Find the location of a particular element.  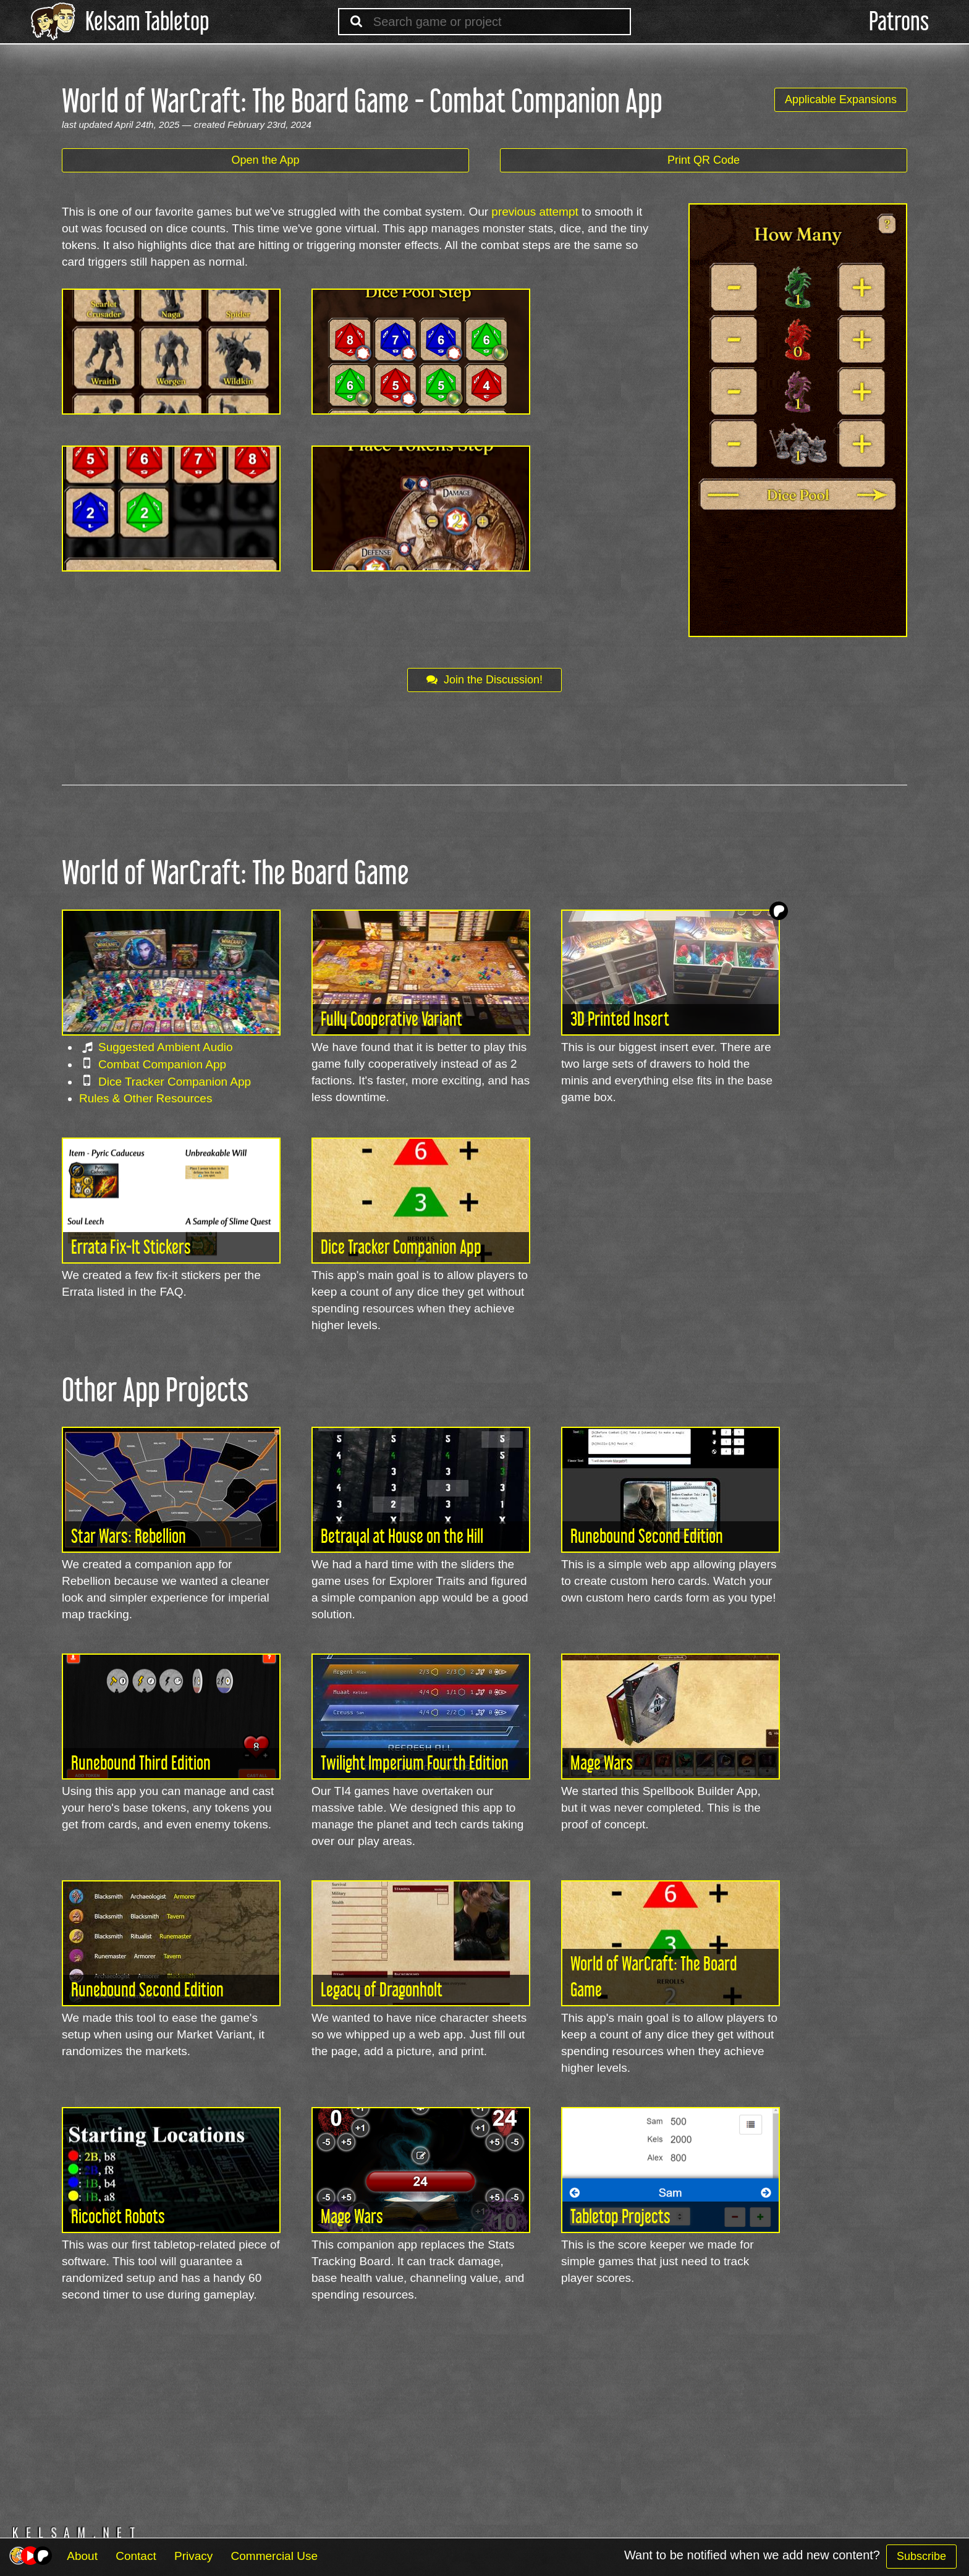

Join the Discussion! is located at coordinates (484, 680).